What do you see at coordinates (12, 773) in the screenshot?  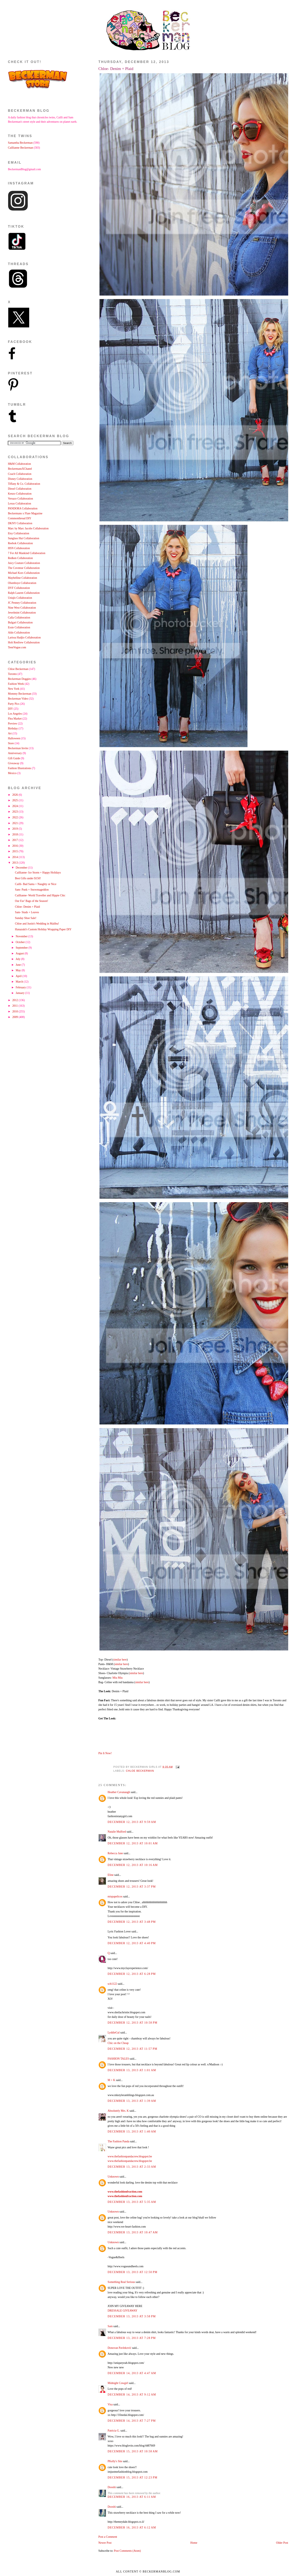 I see `Mexico` at bounding box center [12, 773].